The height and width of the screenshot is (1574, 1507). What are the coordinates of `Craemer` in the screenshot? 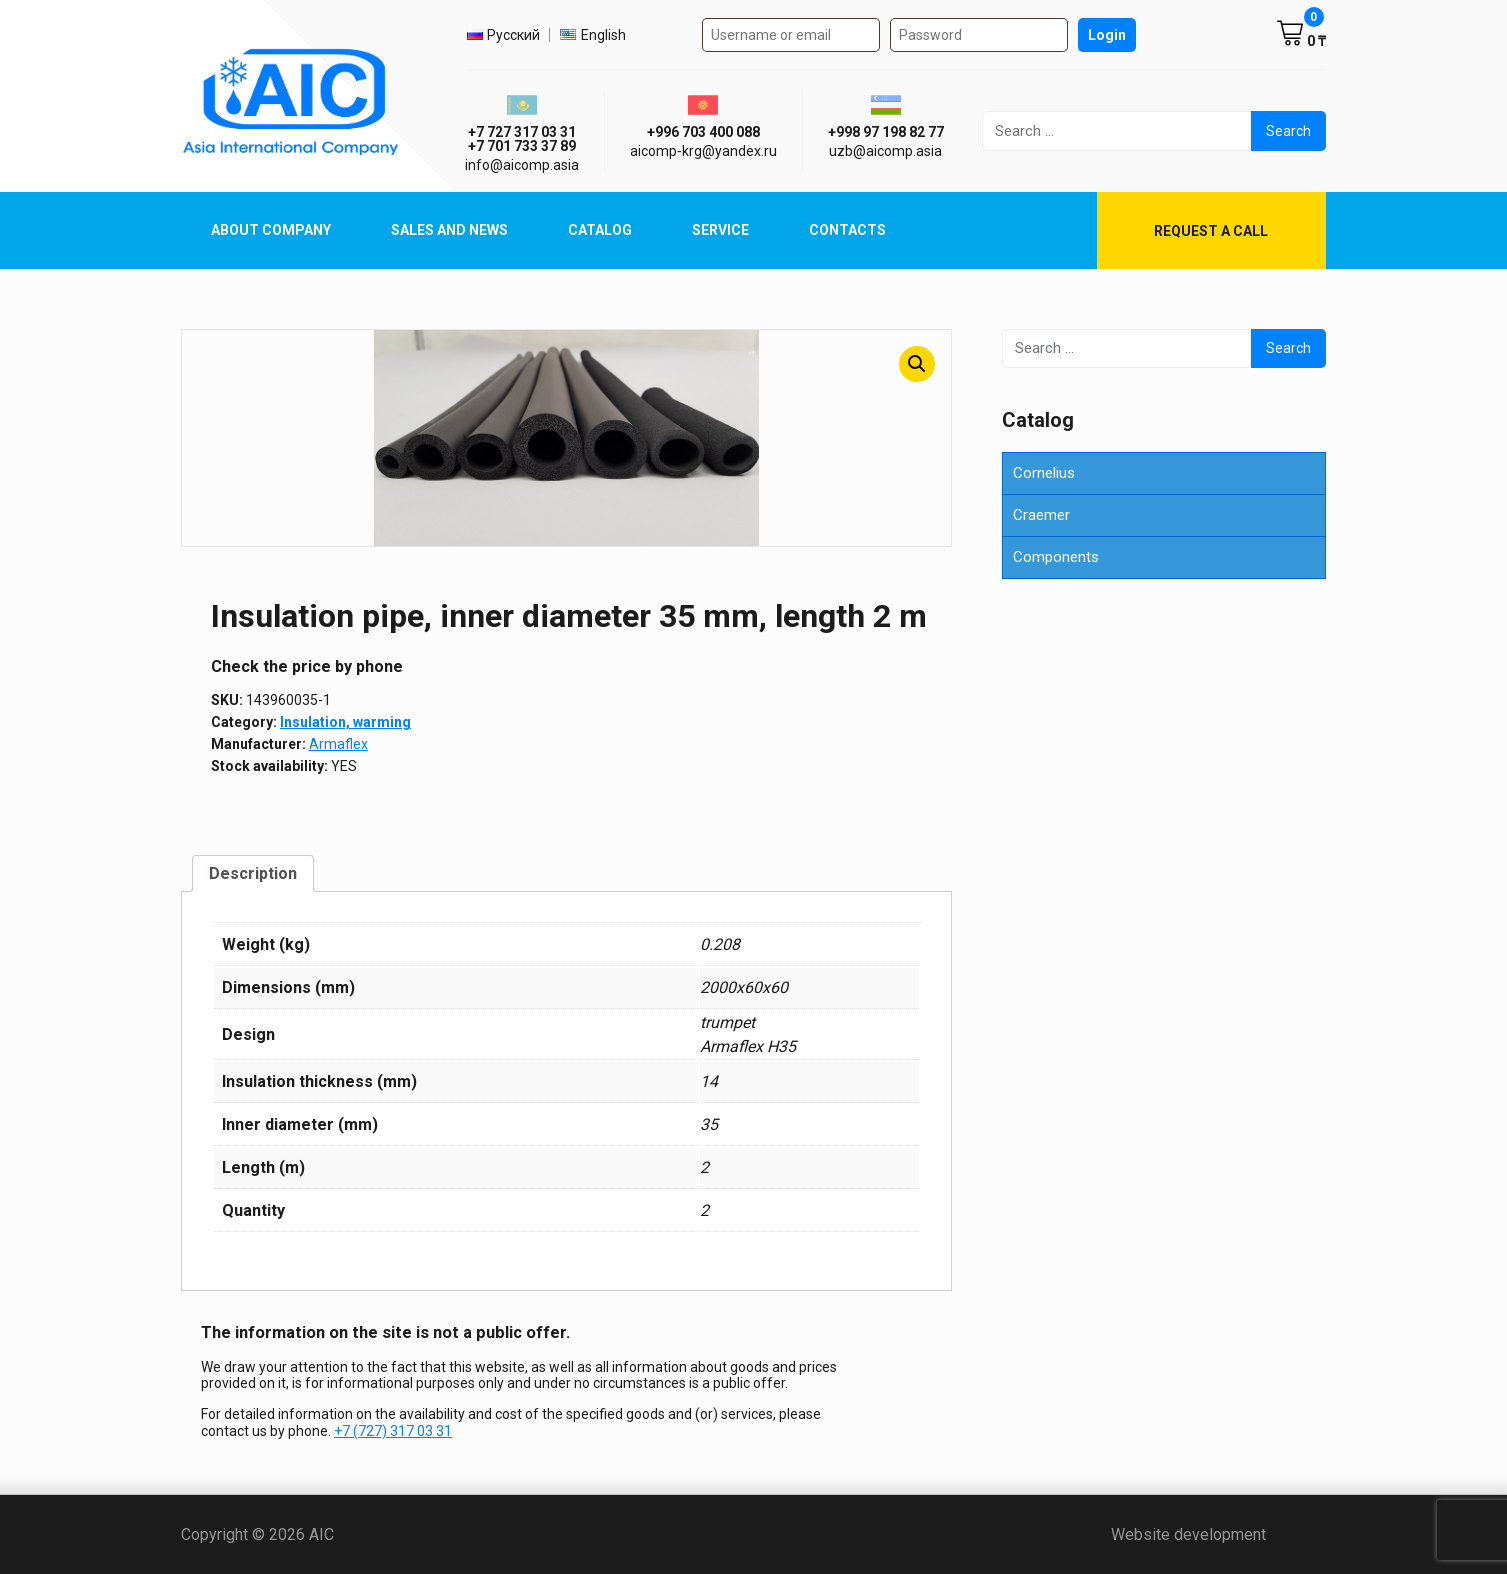 It's located at (1041, 515).